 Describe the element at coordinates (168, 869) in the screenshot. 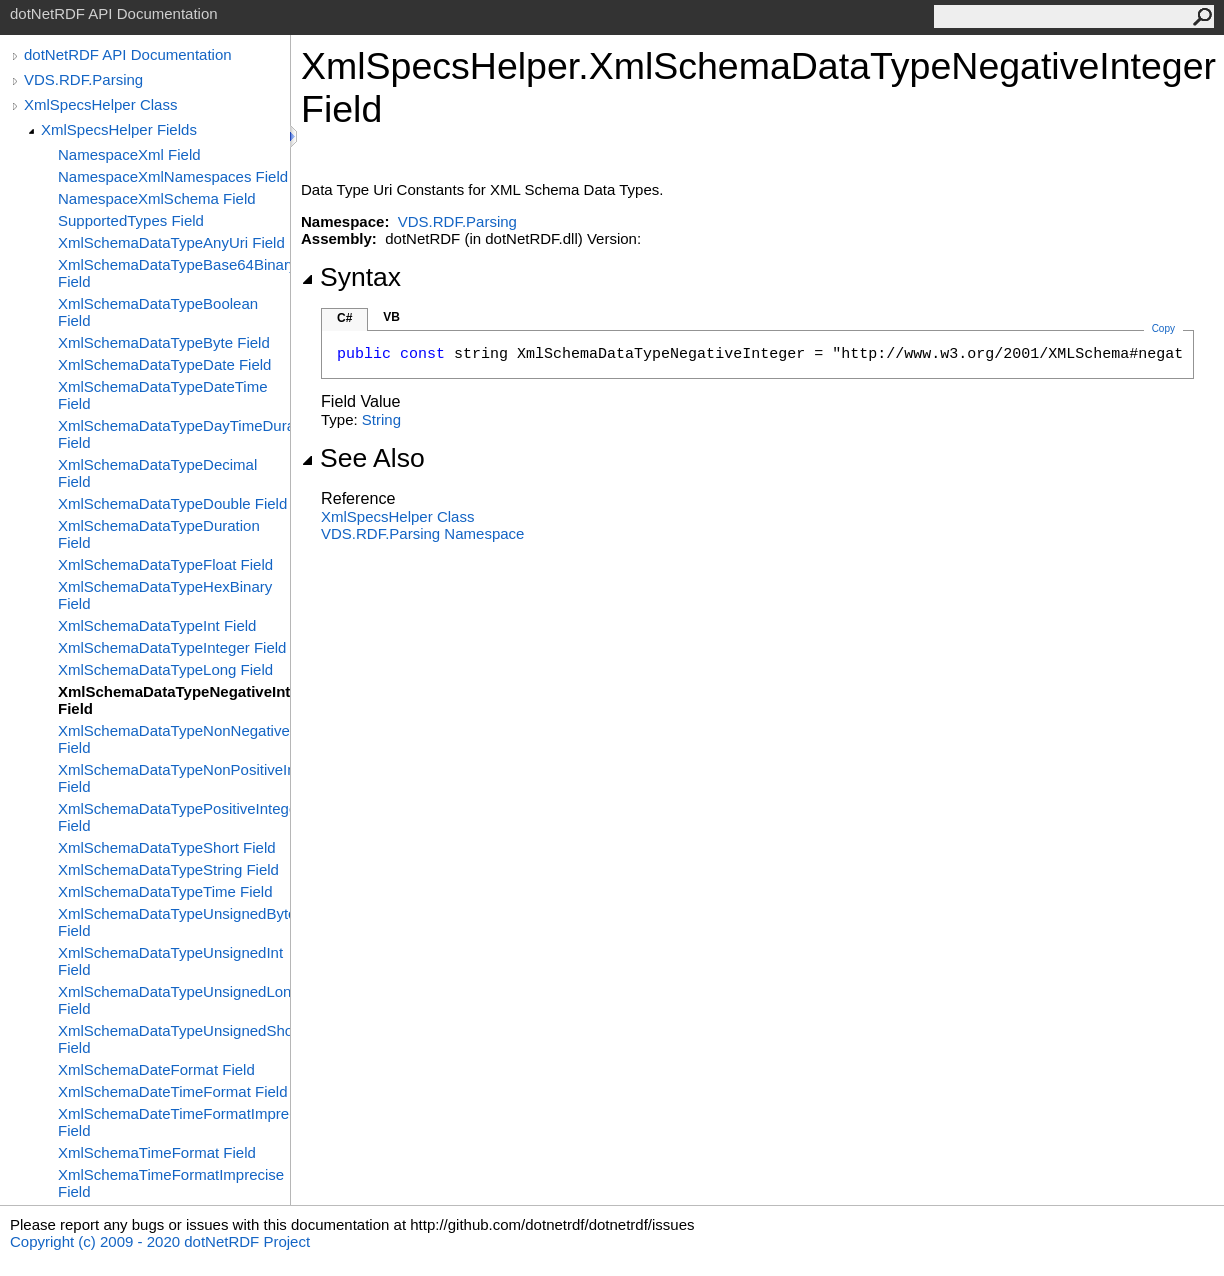

I see `XmlSchemaDataTypeString Field` at that location.